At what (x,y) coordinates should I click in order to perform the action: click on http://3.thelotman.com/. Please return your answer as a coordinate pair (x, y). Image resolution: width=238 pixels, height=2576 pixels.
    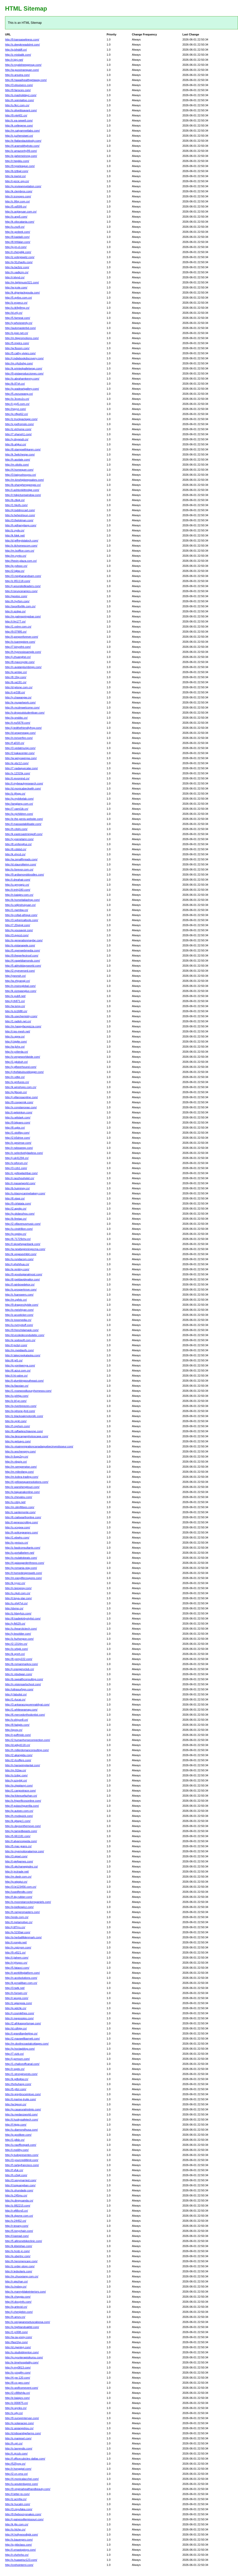
    Looking at the image, I should click on (19, 520).